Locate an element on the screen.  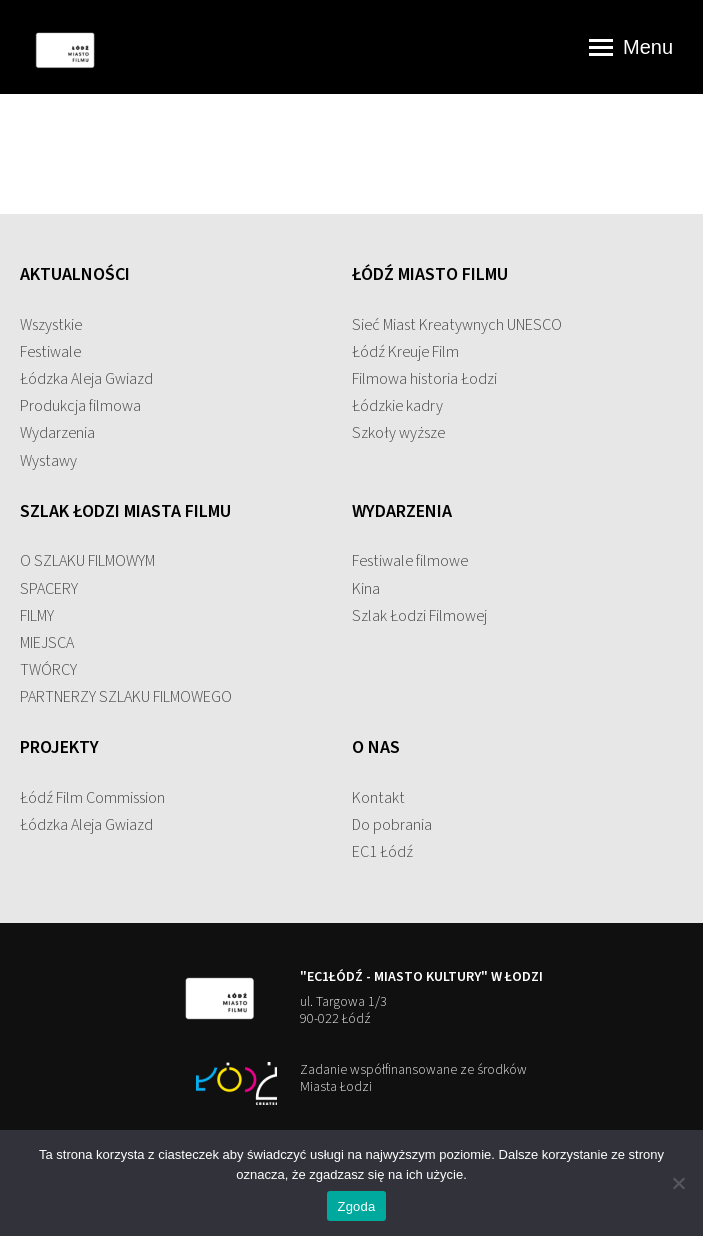
Łódzkie kadry is located at coordinates (397, 406).